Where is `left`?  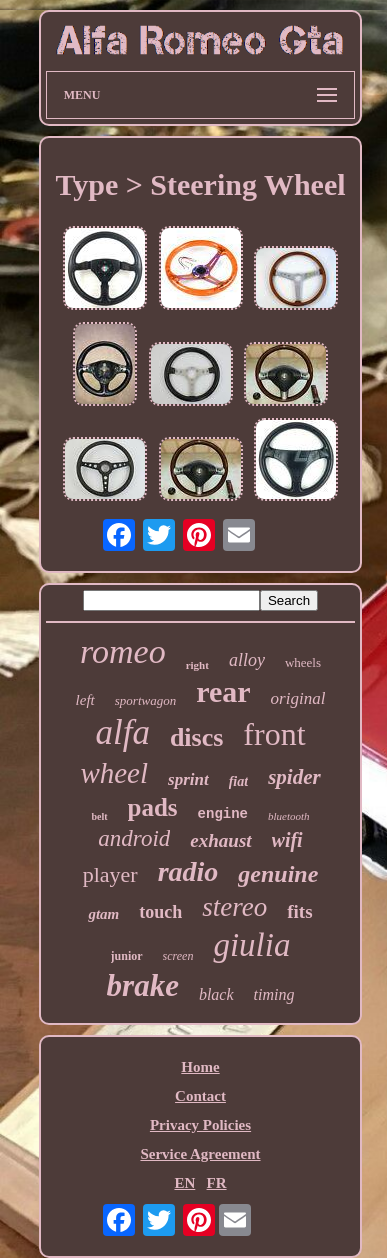
left is located at coordinates (85, 700).